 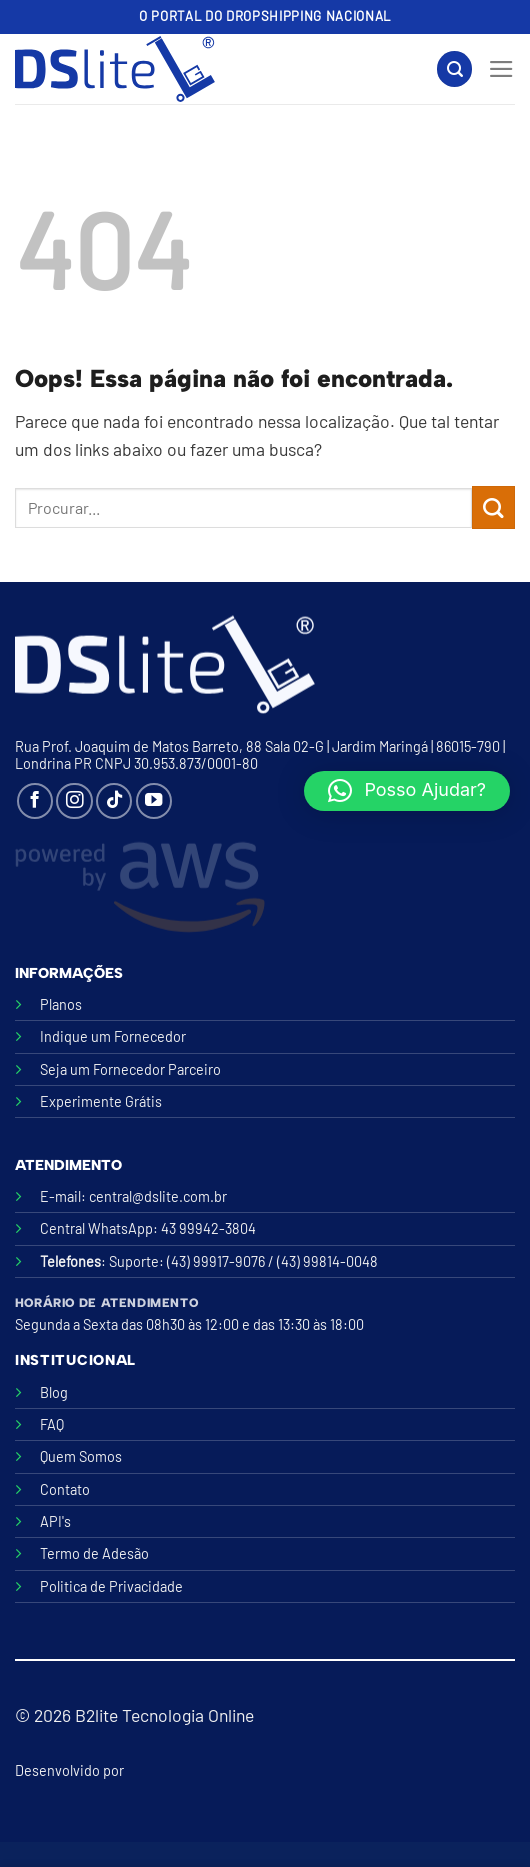 I want to click on Politica de Privacidade, so click(x=111, y=1586).